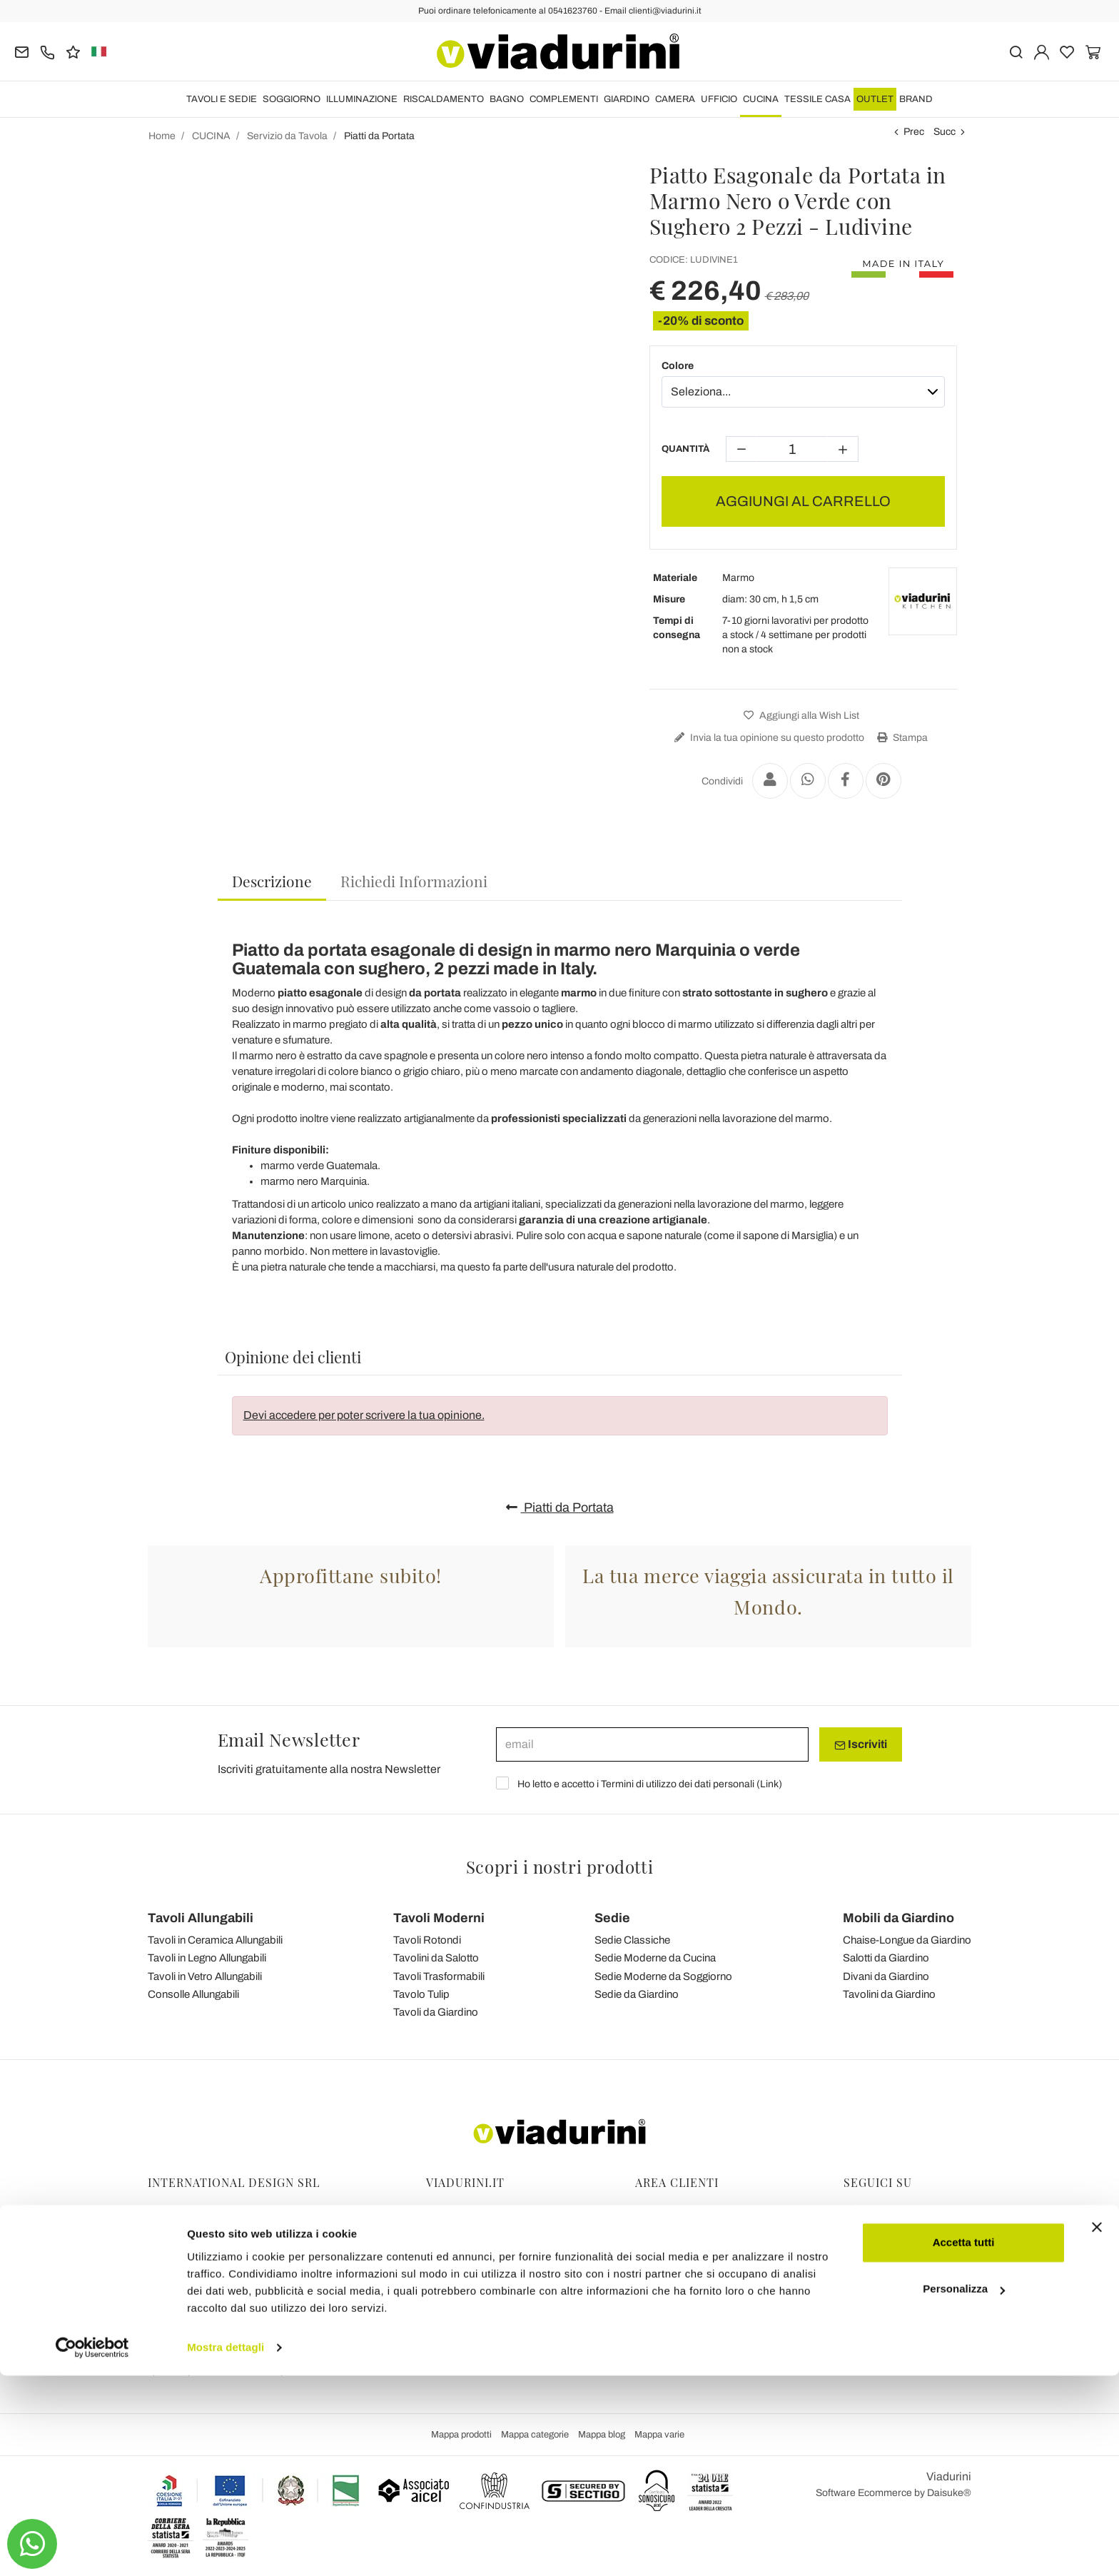  Describe the element at coordinates (205, 1976) in the screenshot. I see `Tavoli in Vetro Allungabili` at that location.